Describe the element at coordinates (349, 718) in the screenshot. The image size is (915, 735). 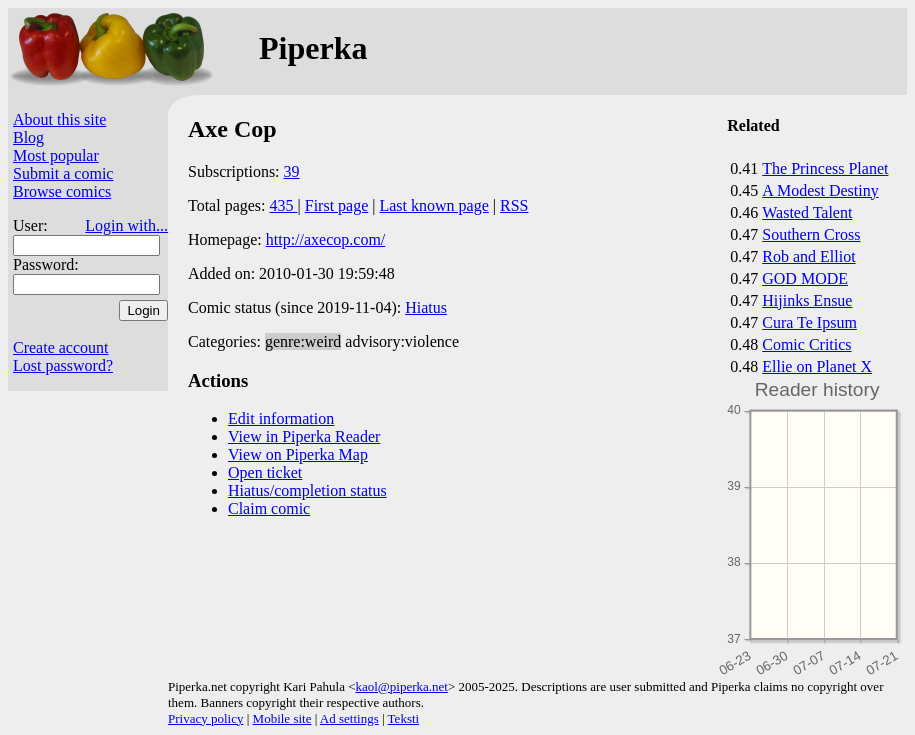
I see `Ad settings` at that location.